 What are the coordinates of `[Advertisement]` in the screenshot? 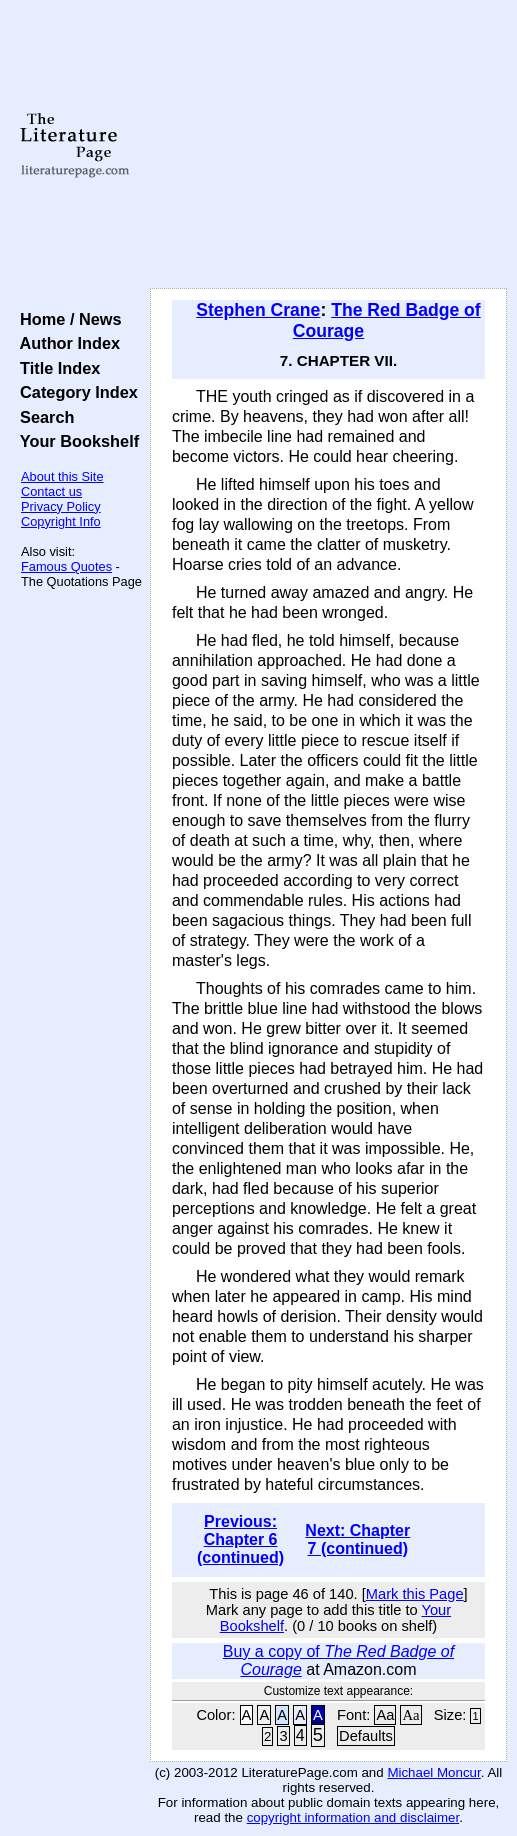 It's located at (328, 145).